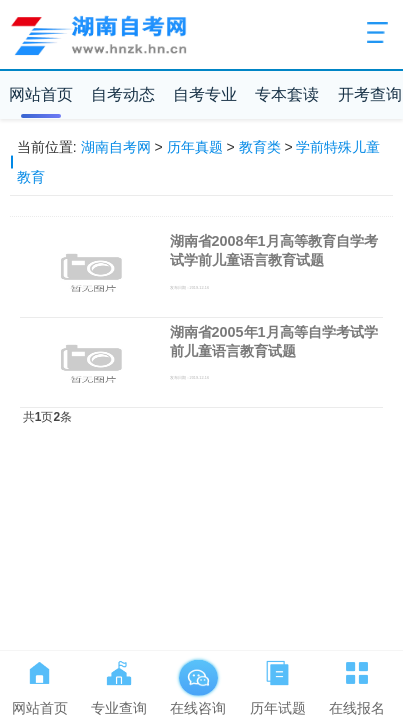 Image resolution: width=403 pixels, height=720 pixels. What do you see at coordinates (287, 94) in the screenshot?
I see `专本套读` at bounding box center [287, 94].